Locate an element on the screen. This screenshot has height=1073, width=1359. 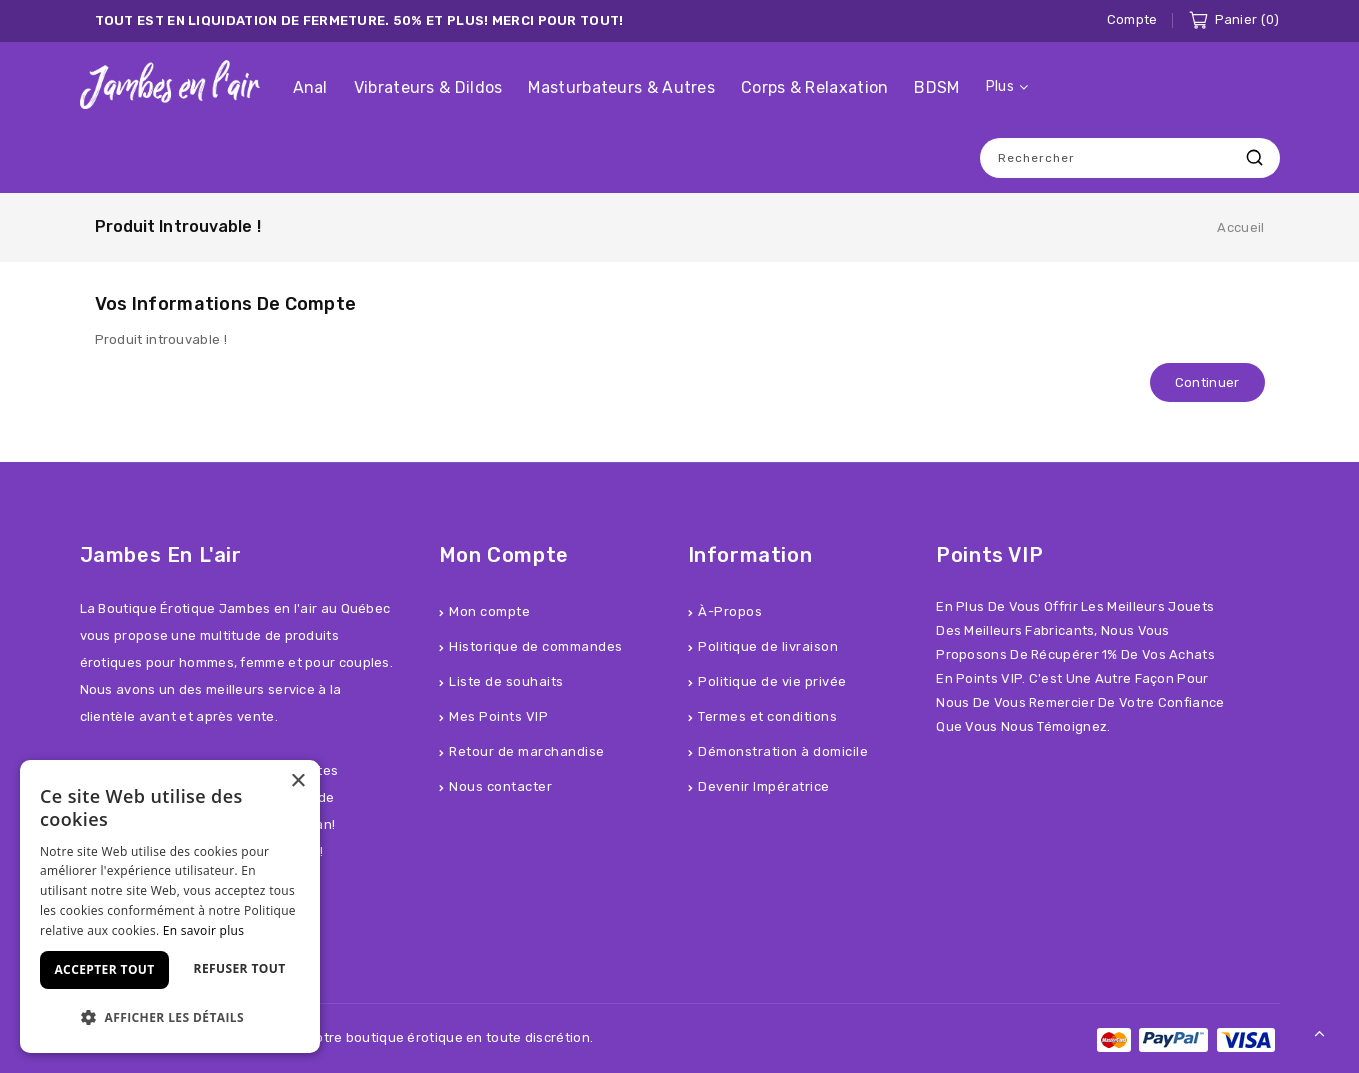
À-Propos is located at coordinates (730, 611).